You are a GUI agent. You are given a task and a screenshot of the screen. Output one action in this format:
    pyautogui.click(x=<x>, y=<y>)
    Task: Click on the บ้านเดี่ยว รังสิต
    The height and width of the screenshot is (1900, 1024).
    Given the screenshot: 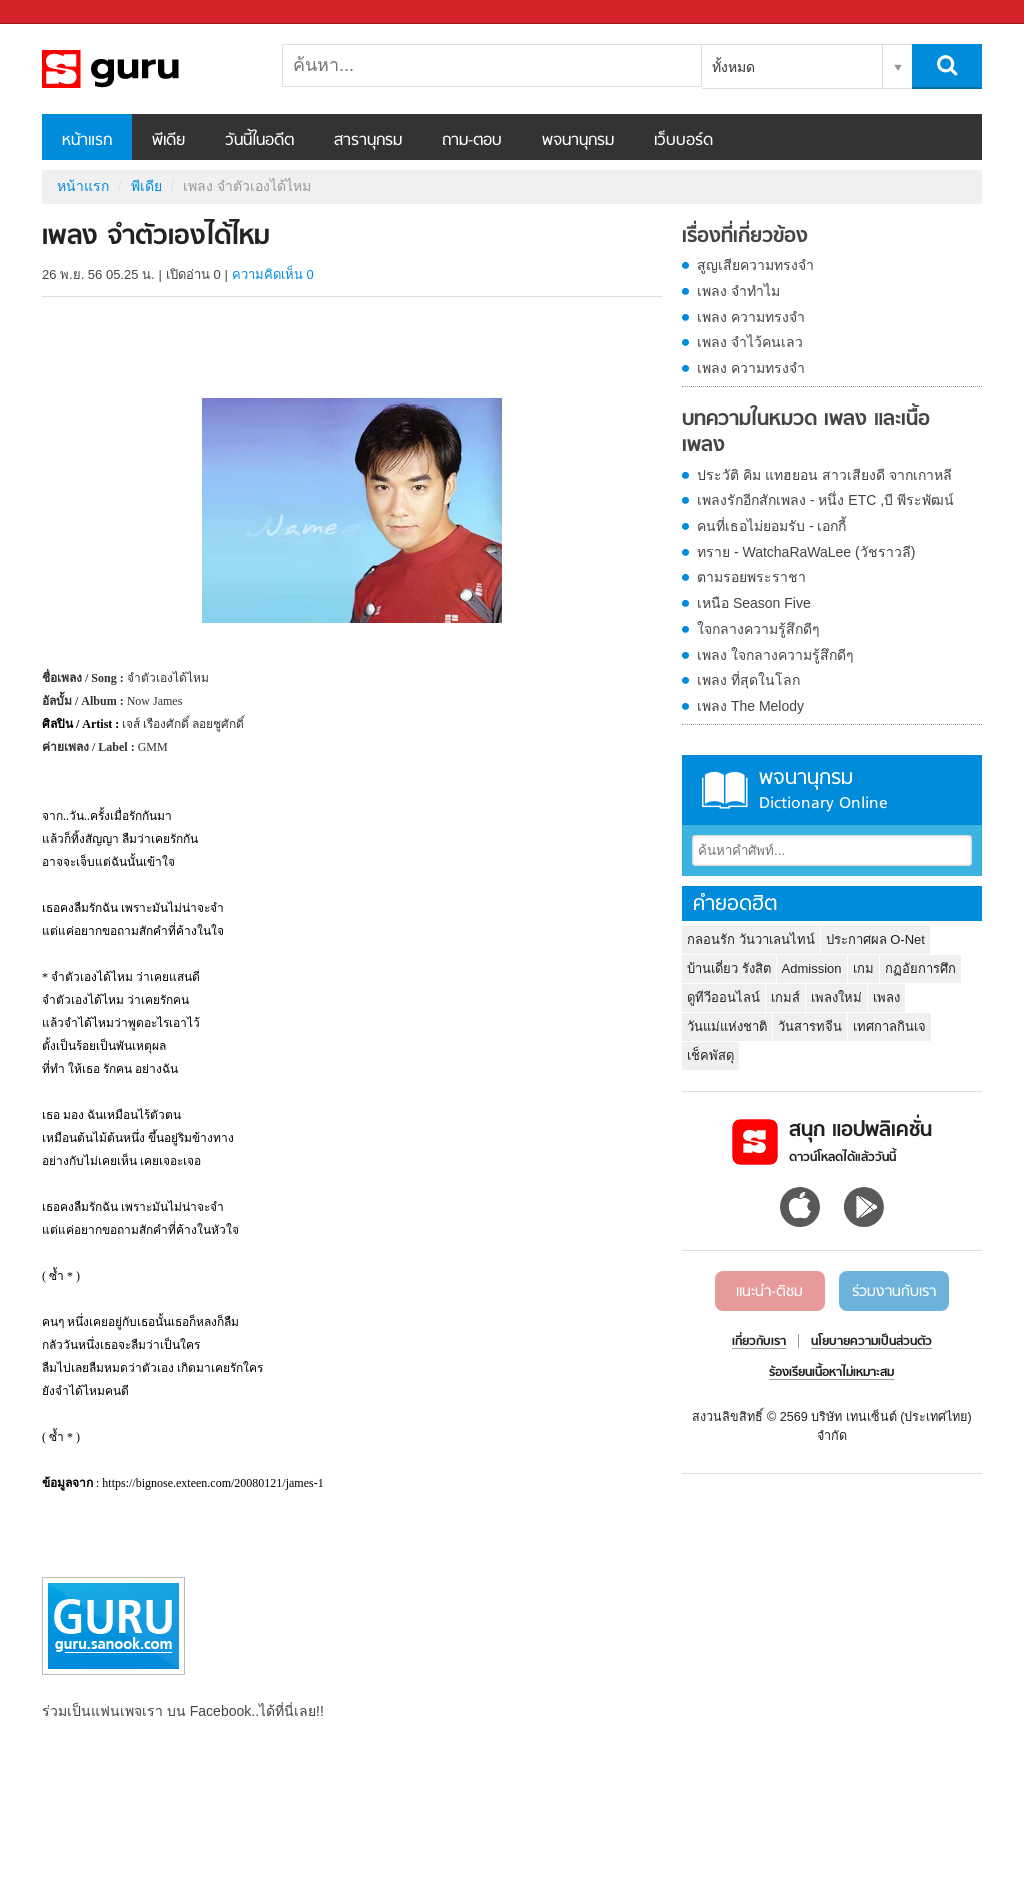 What is the action you would take?
    pyautogui.click(x=729, y=968)
    